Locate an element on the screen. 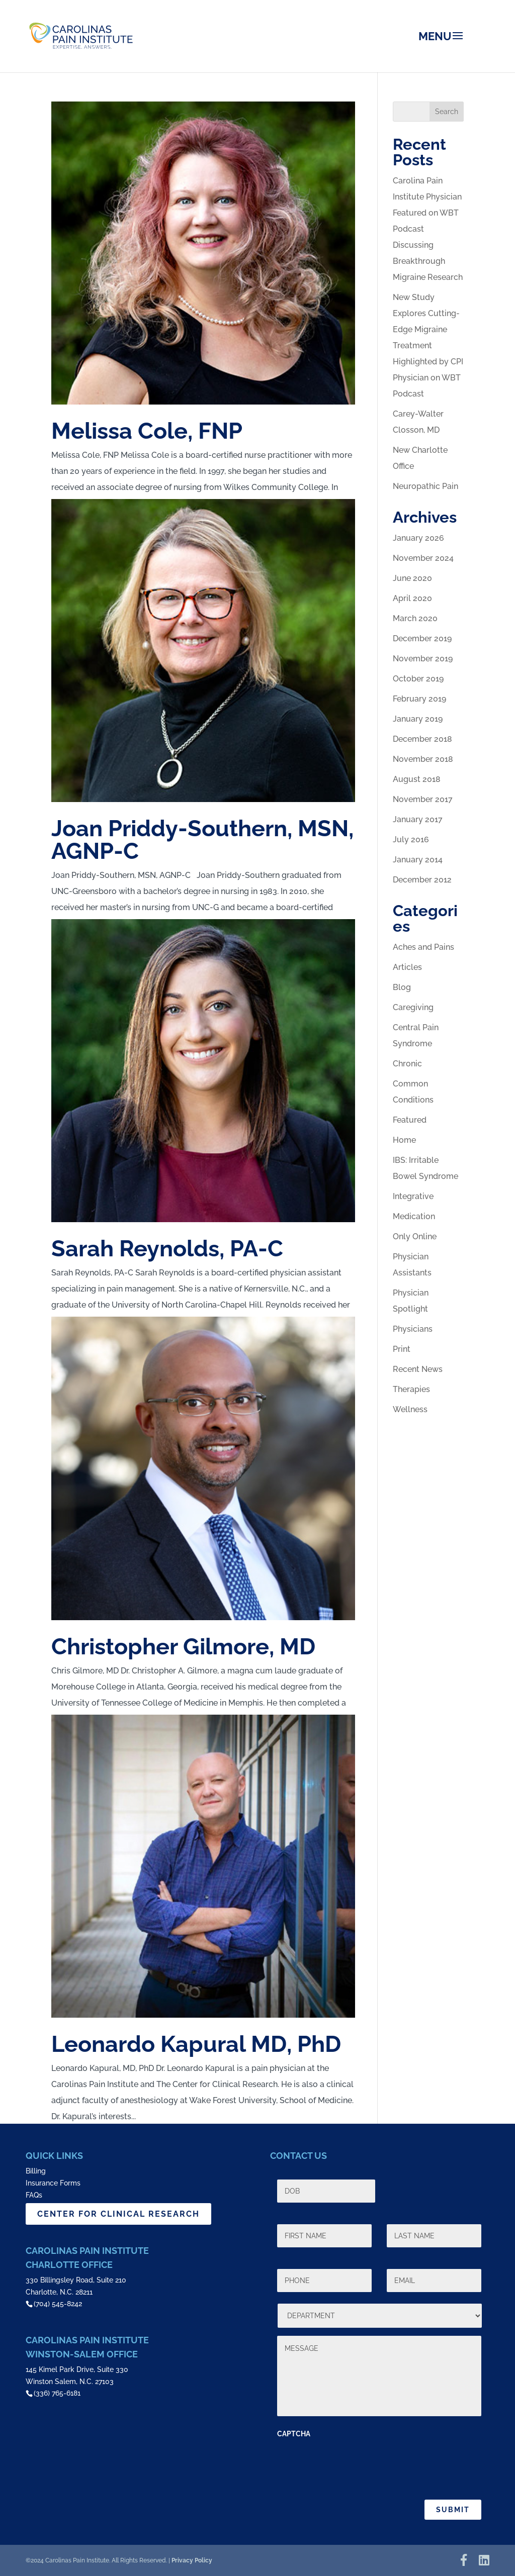 The height and width of the screenshot is (2576, 515). November 2018 is located at coordinates (423, 759).